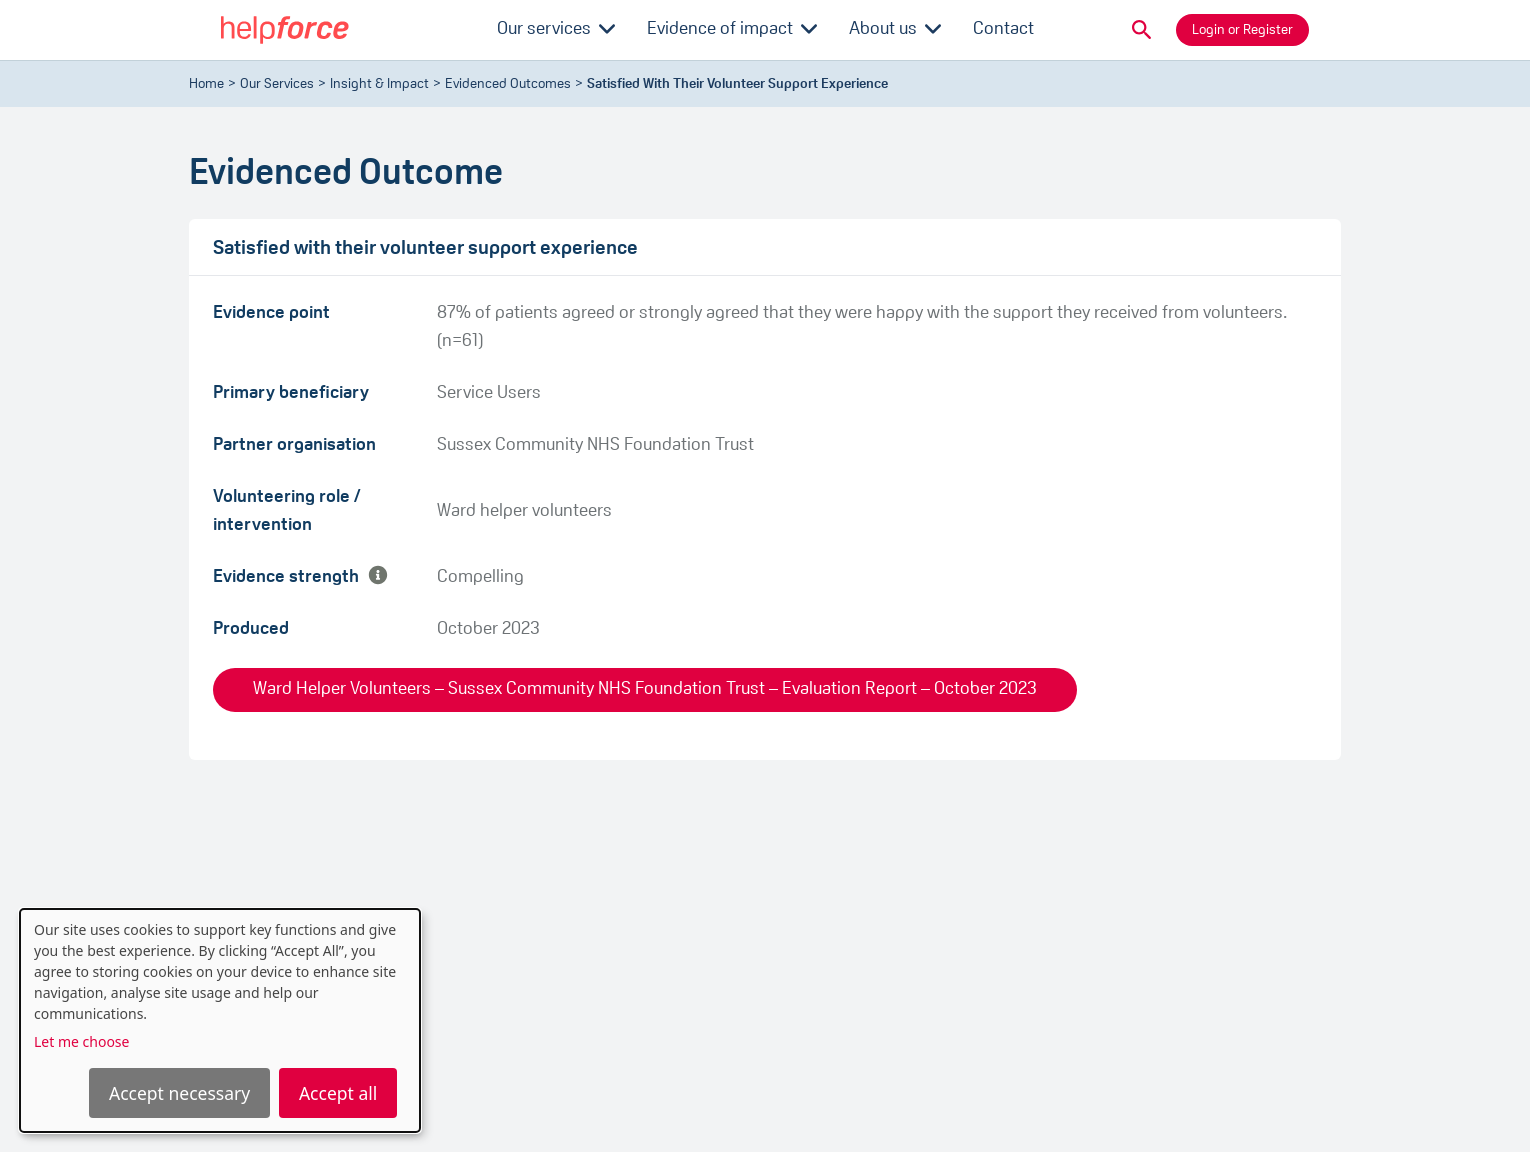 The width and height of the screenshot is (1530, 1152). What do you see at coordinates (338, 1093) in the screenshot?
I see `Accept all` at bounding box center [338, 1093].